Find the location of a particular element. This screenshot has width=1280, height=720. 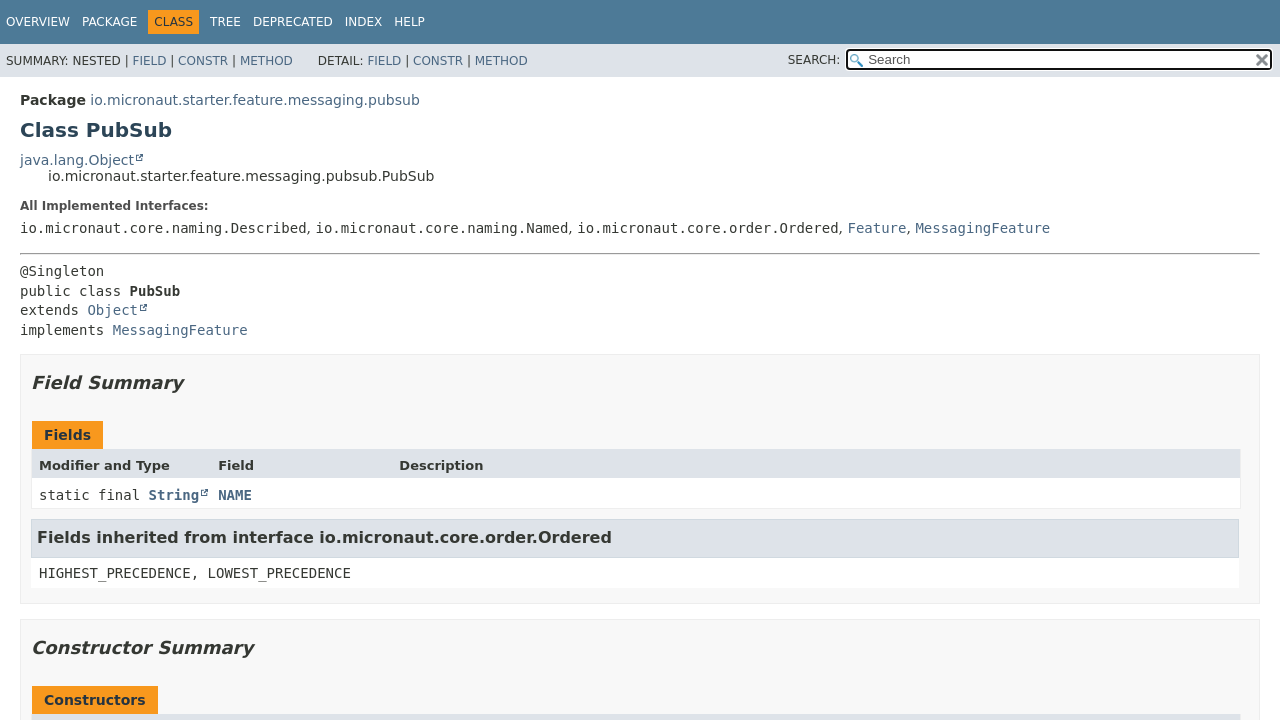

Object is located at coordinates (112, 310).